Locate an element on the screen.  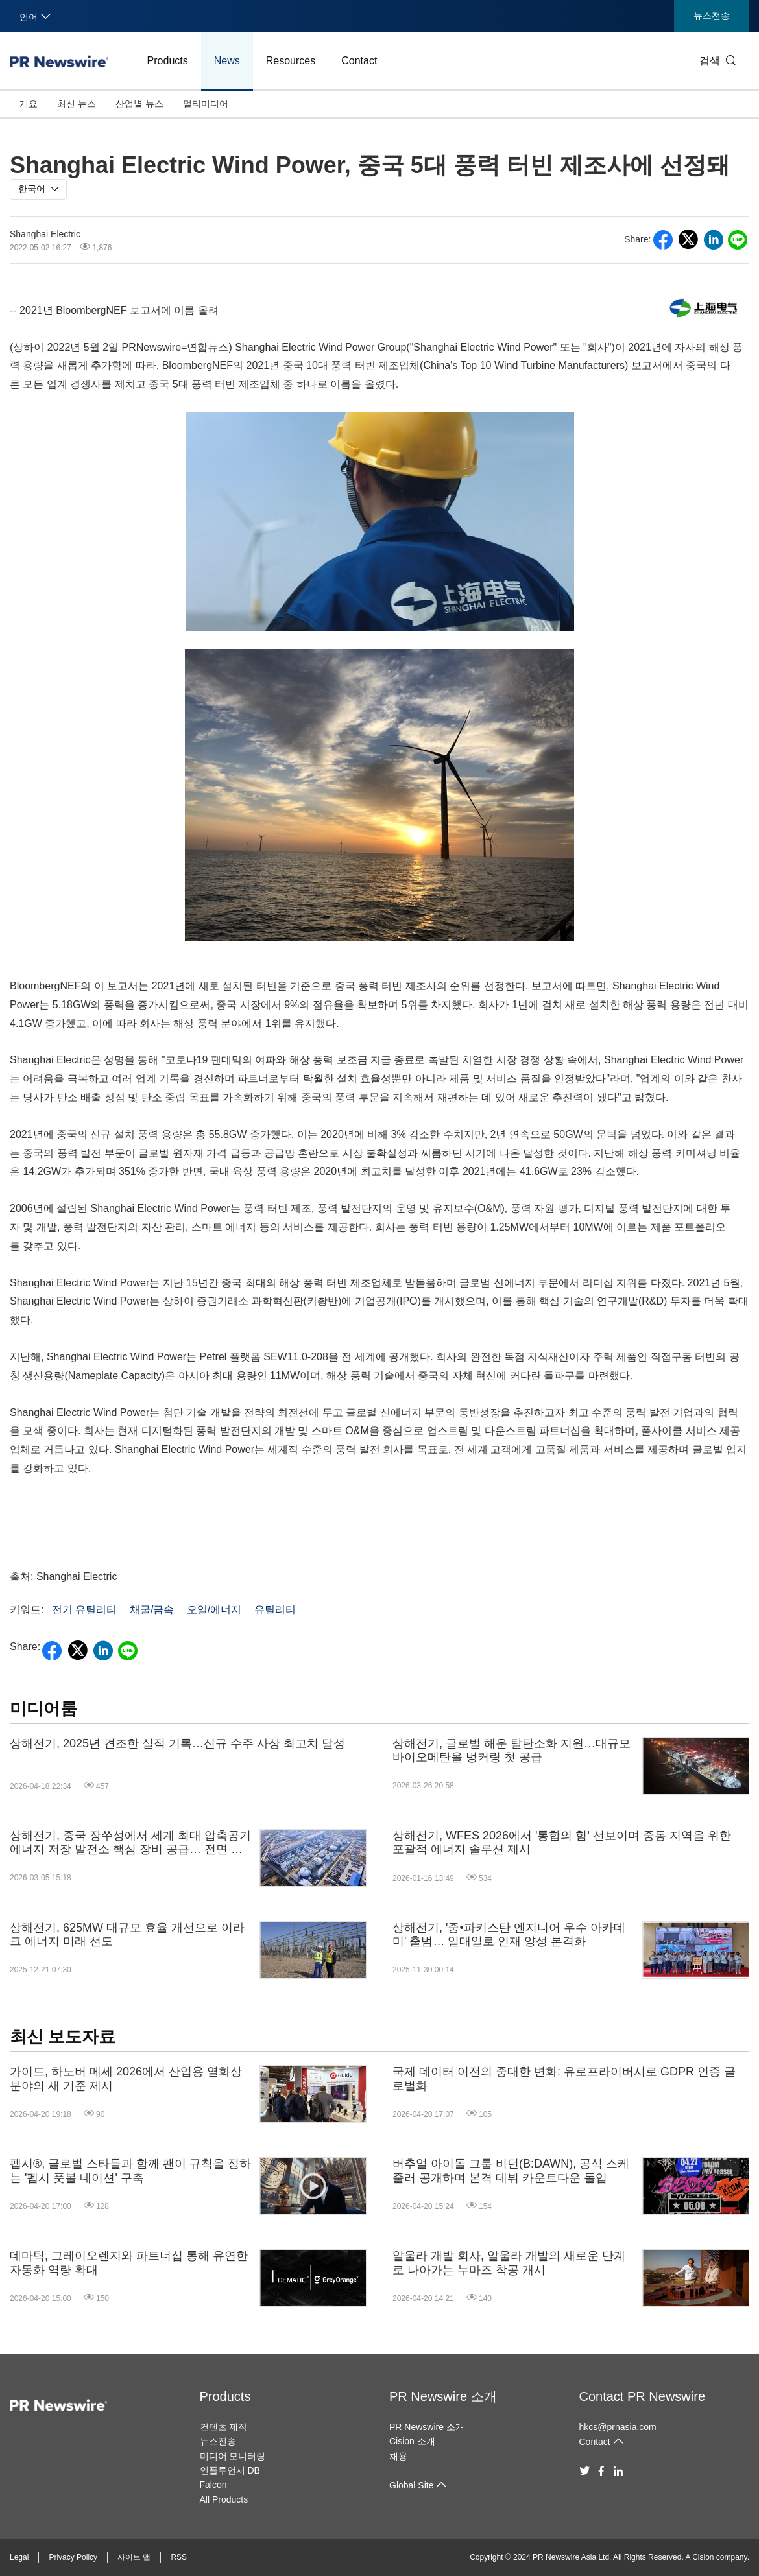
채용 is located at coordinates (398, 2456).